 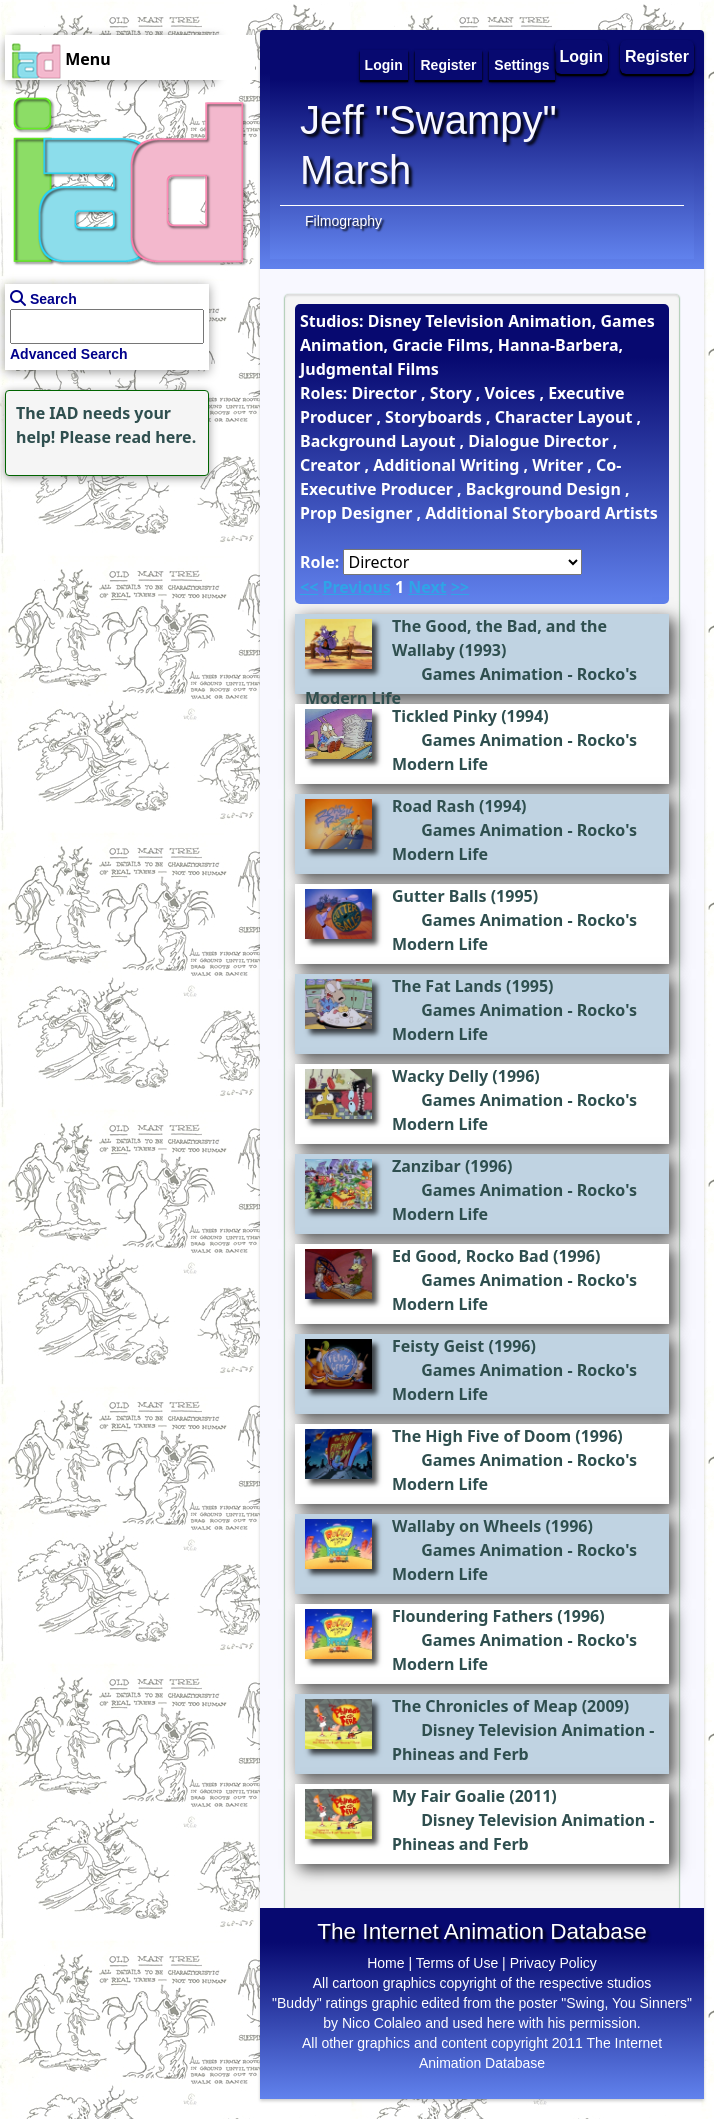 I want to click on The High Five of Doom, so click(x=481, y=1436).